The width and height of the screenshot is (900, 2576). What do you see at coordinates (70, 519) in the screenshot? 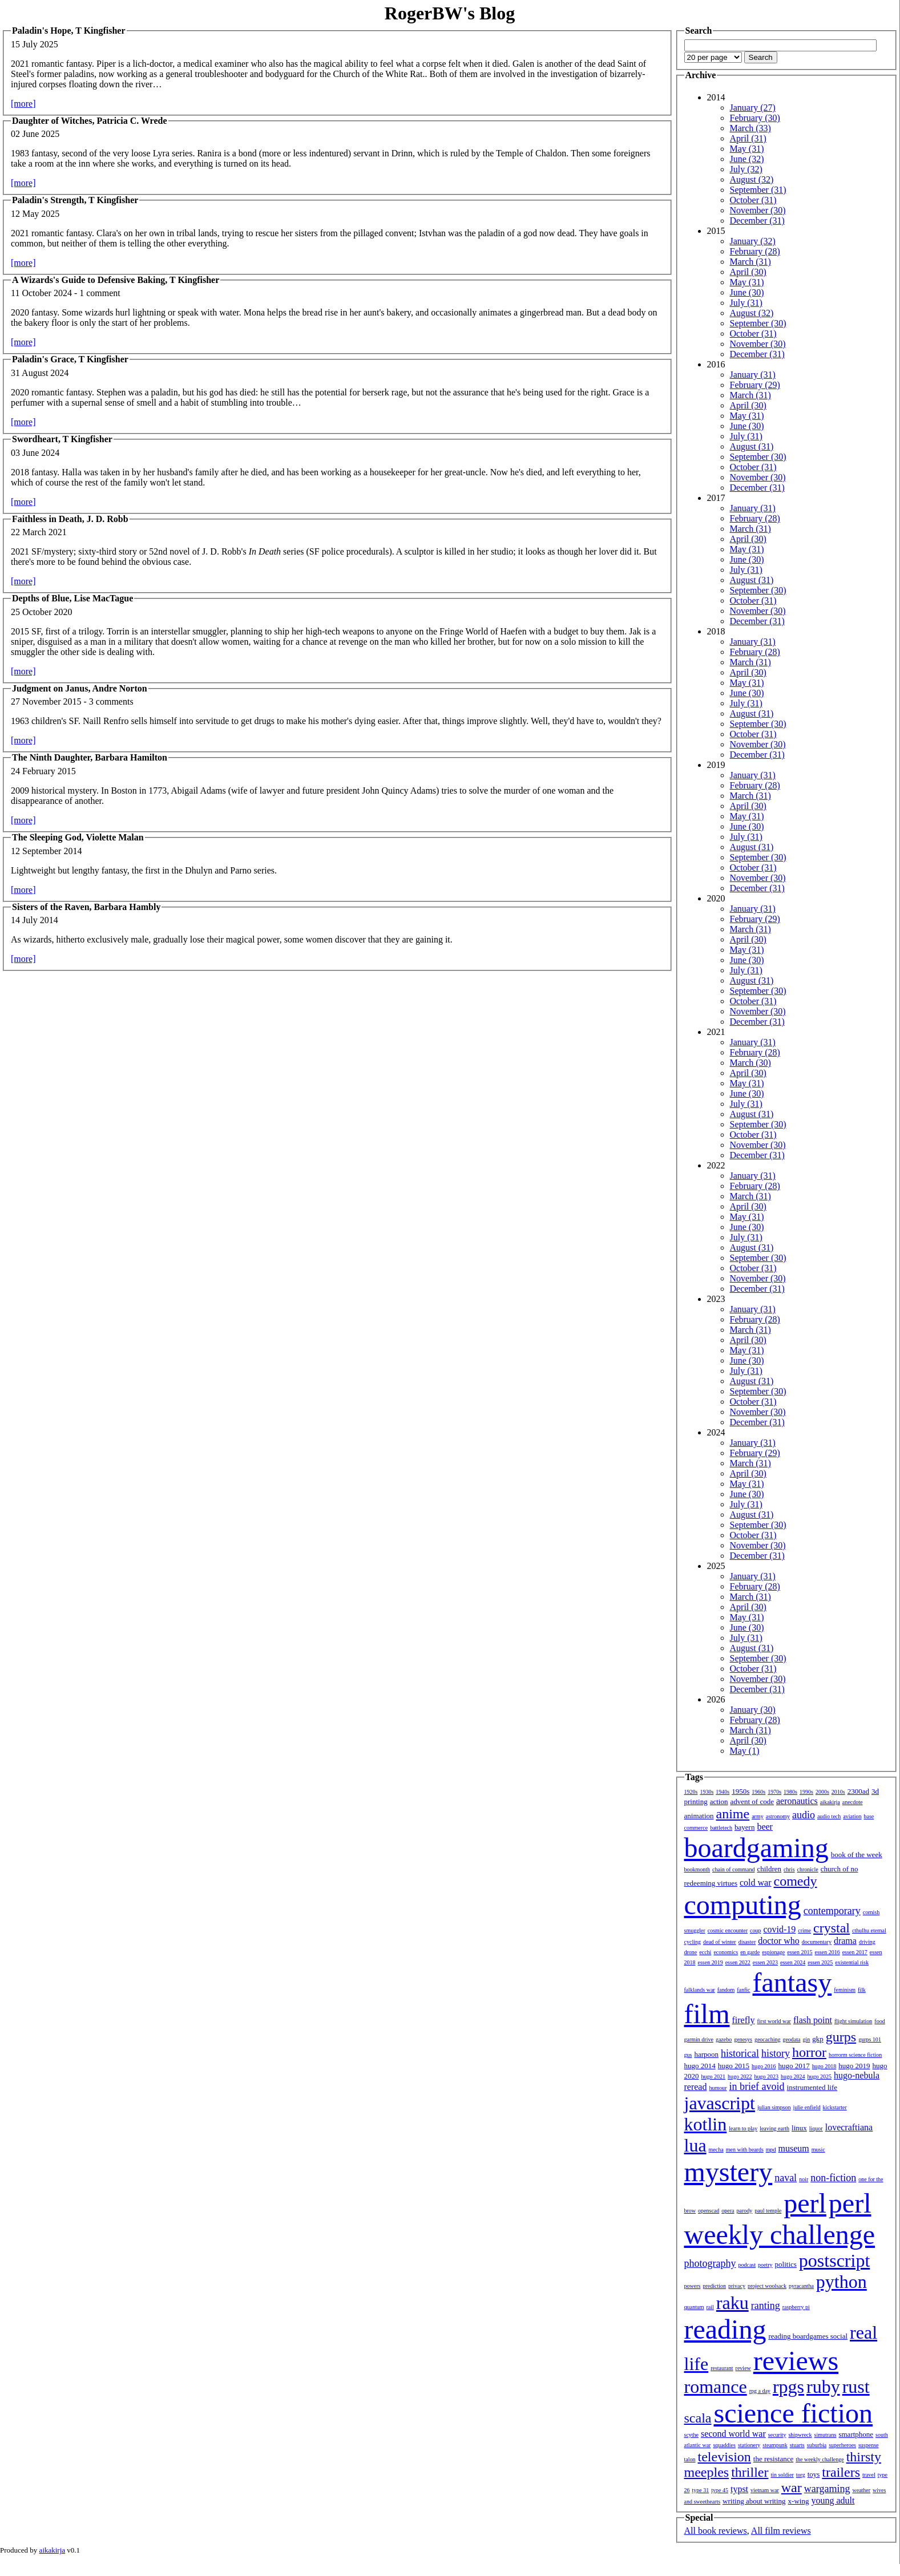
I see `Faithless in Death, J. D. Robb` at bounding box center [70, 519].